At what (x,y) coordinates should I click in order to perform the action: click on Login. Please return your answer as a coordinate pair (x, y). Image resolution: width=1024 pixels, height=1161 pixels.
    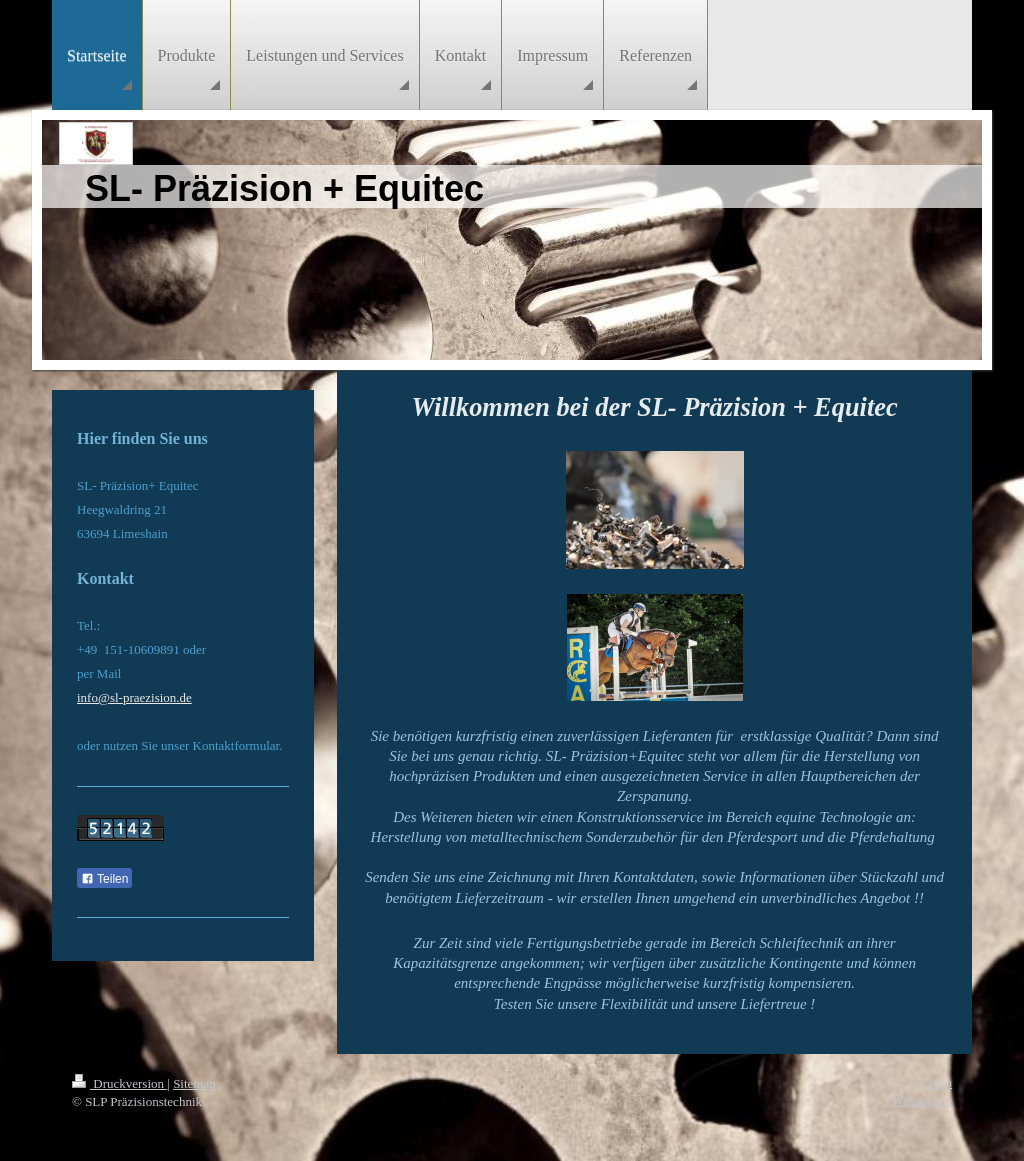
    Looking at the image, I should click on (936, 1082).